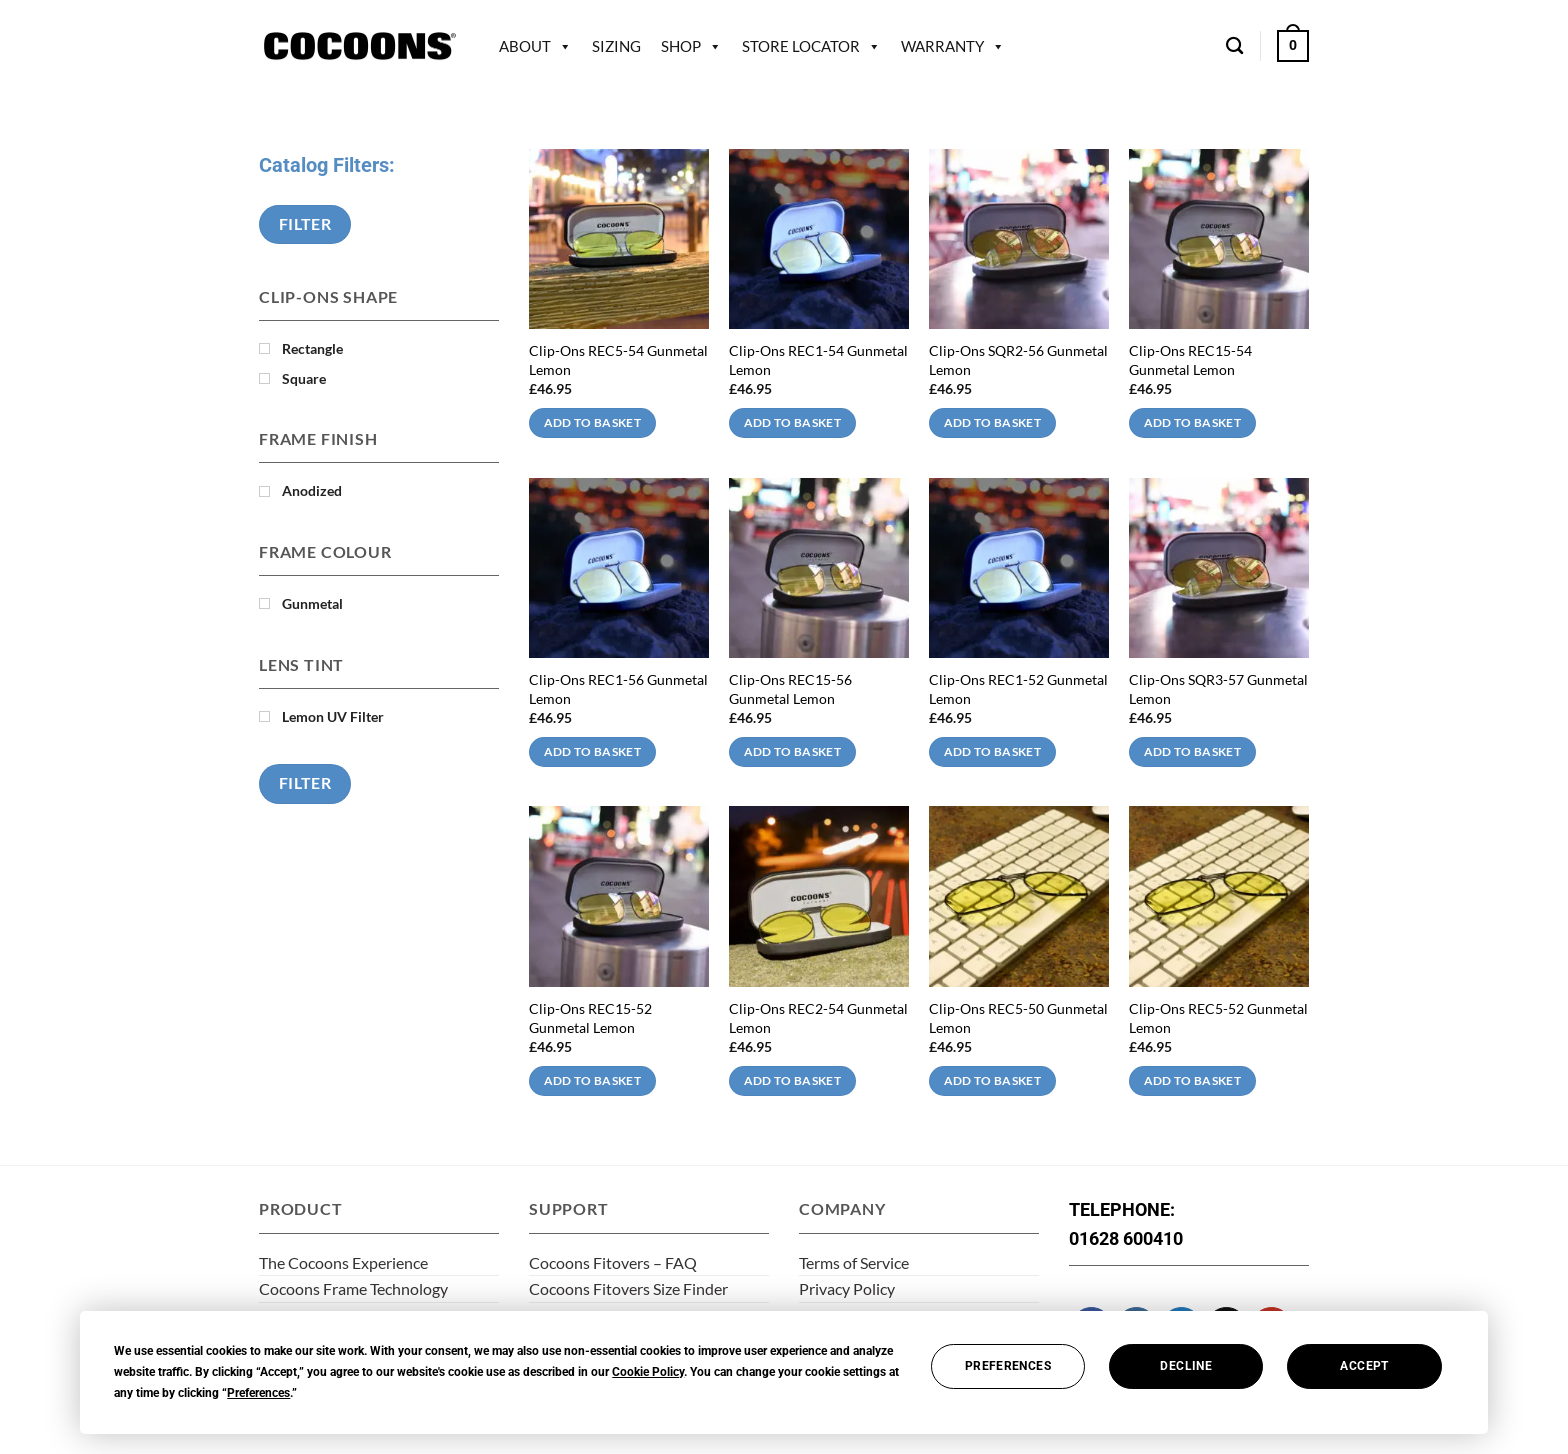 This screenshot has width=1568, height=1454. What do you see at coordinates (618, 689) in the screenshot?
I see `Clip-Ons REC1-56 Gunmetal Lemon` at bounding box center [618, 689].